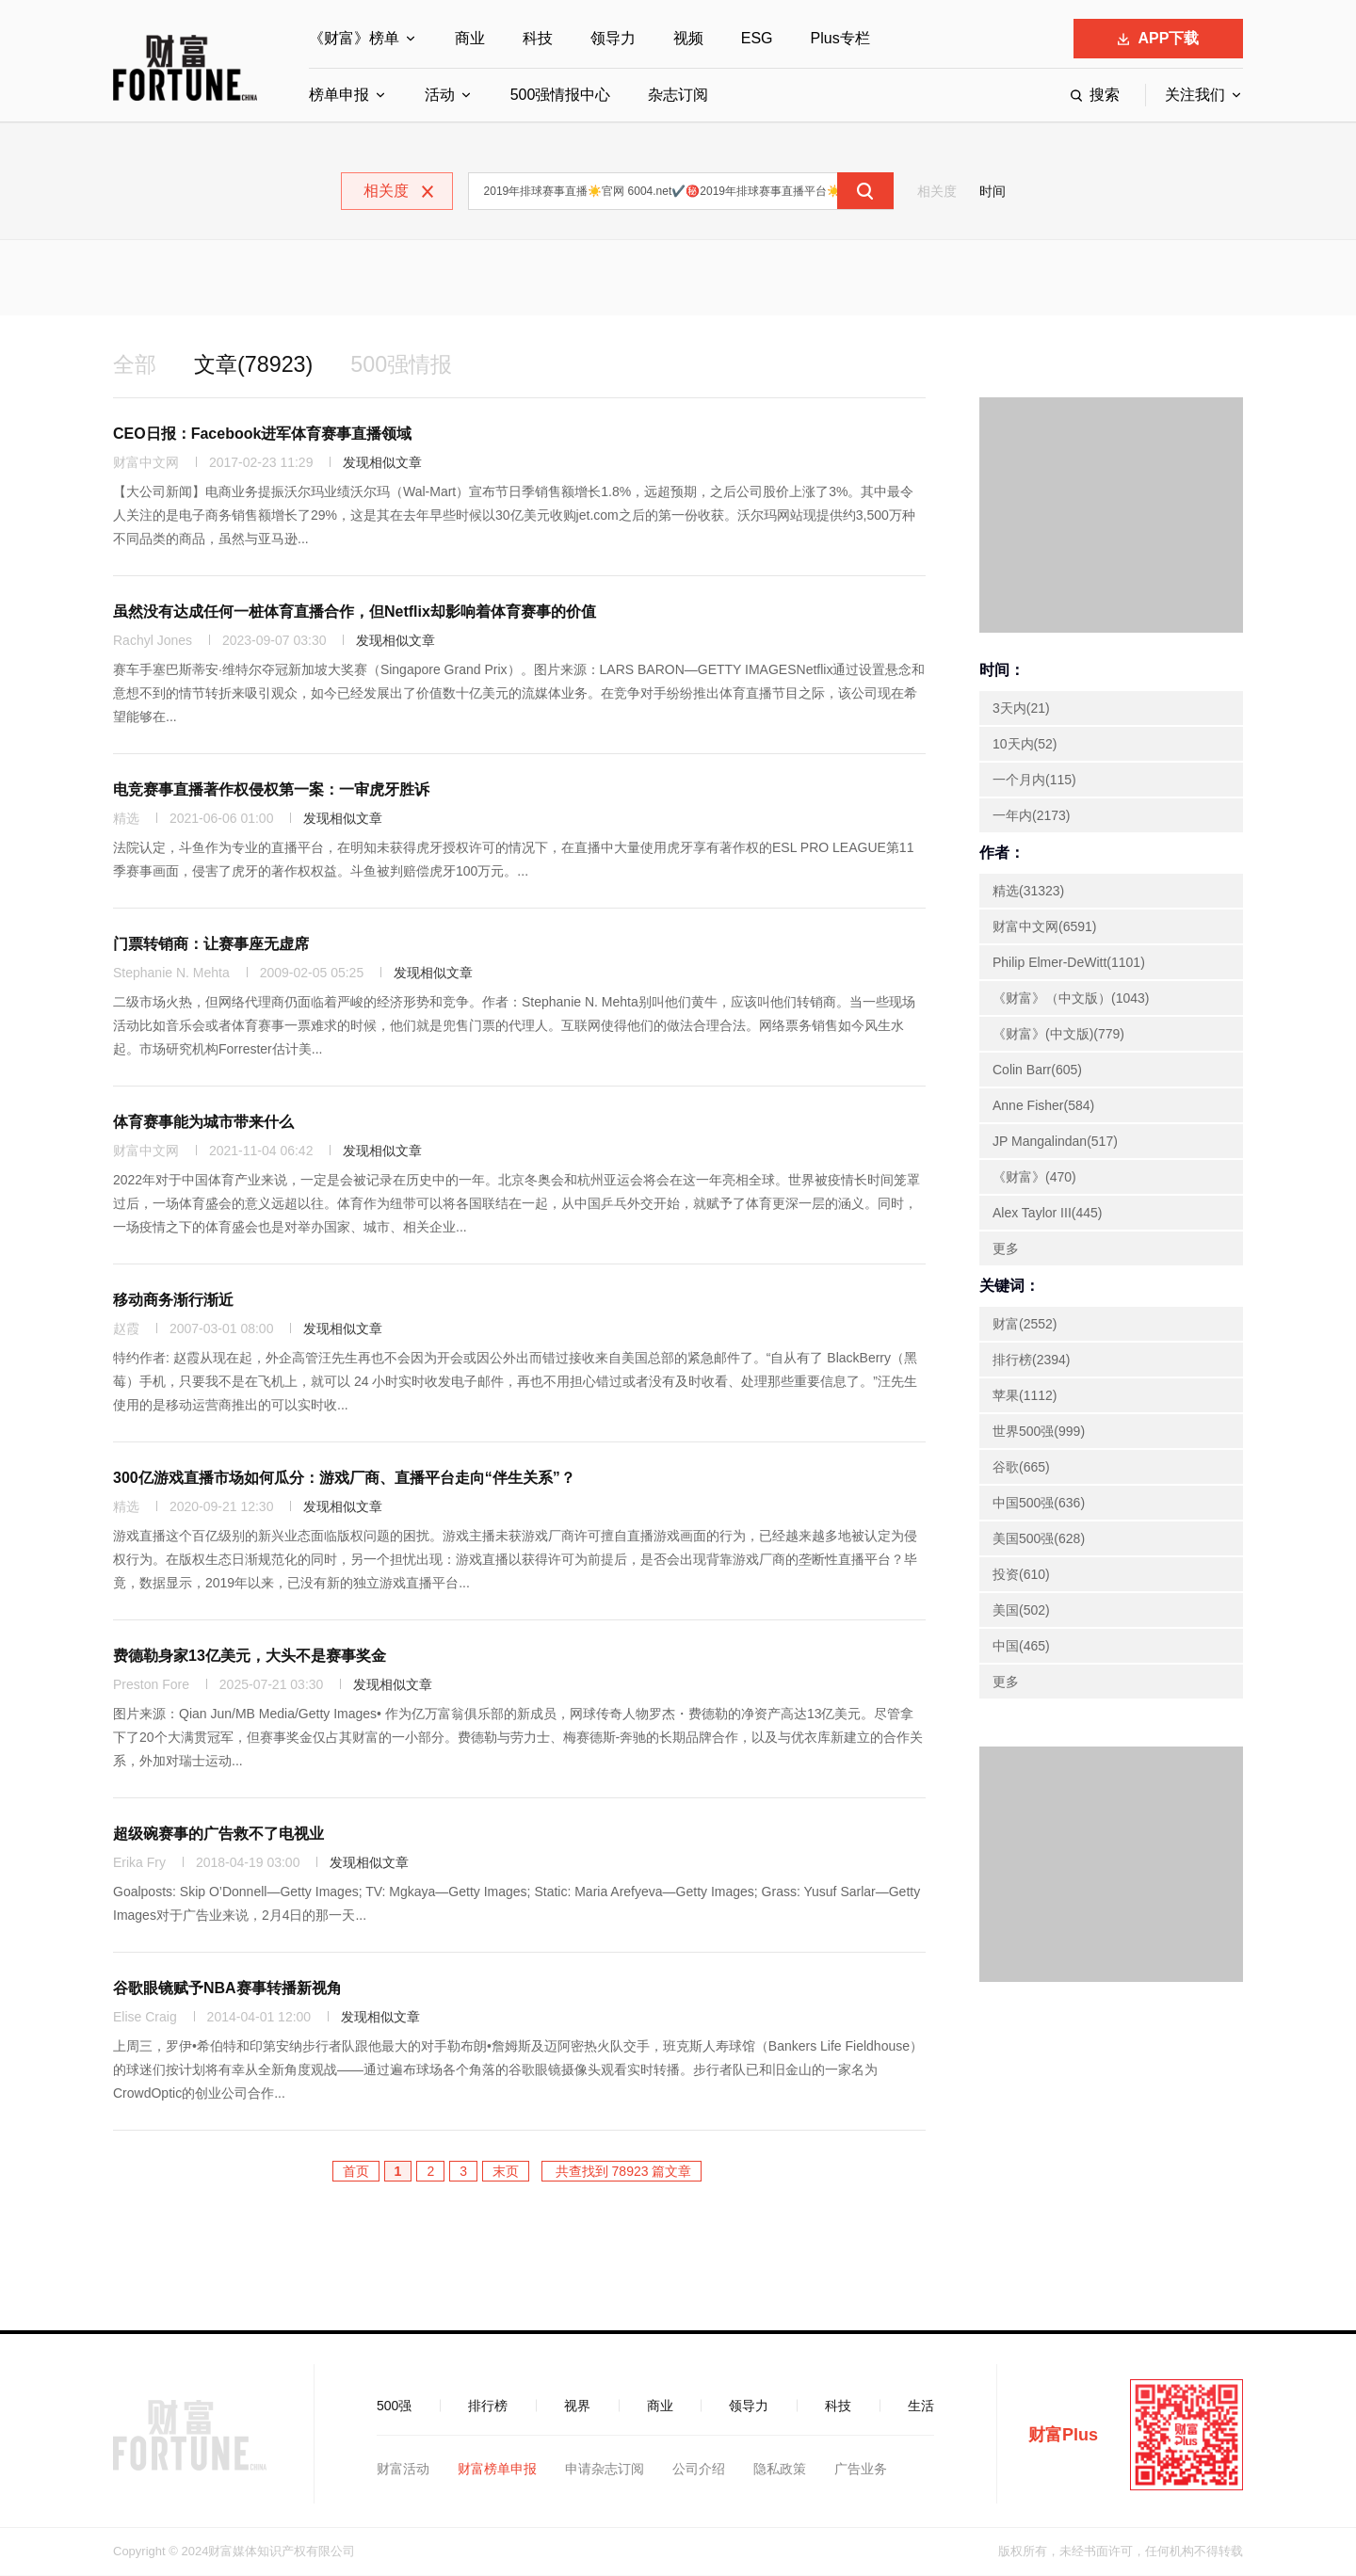 The height and width of the screenshot is (2576, 1356). Describe the element at coordinates (1037, 1070) in the screenshot. I see `Colin Barr(605)` at that location.